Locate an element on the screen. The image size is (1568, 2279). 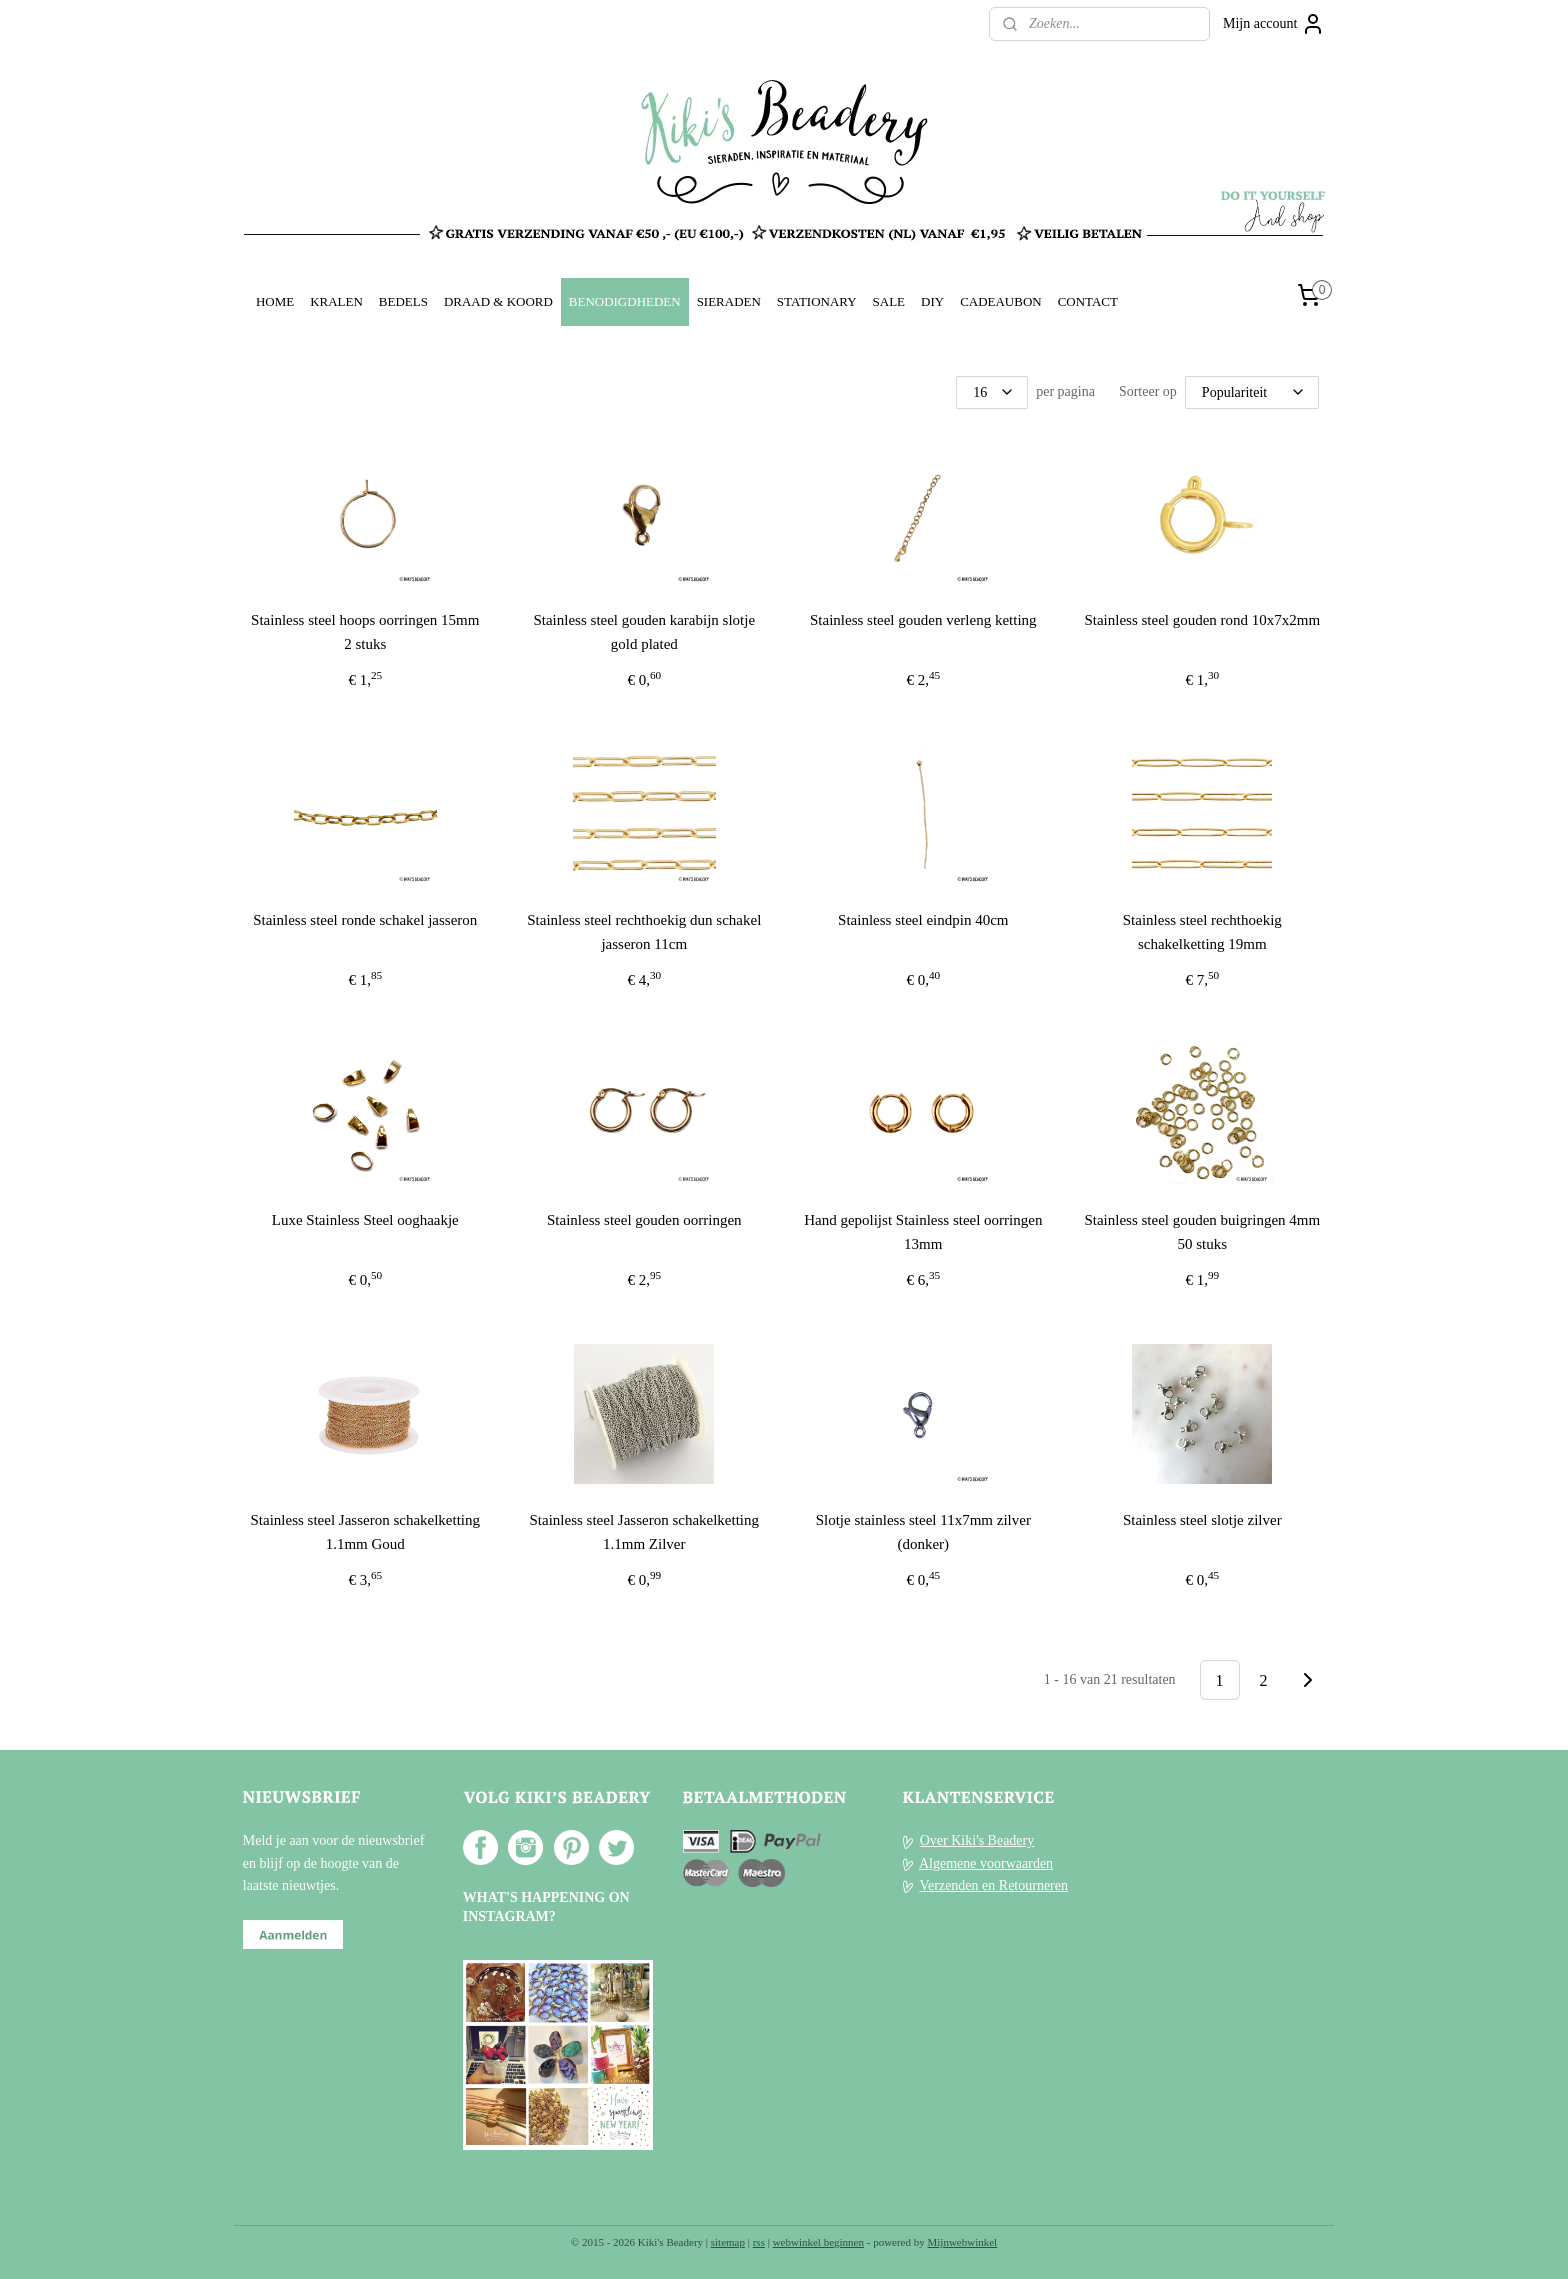
Stainless steel gouden karabijn slotje gold plated is located at coordinates (645, 632).